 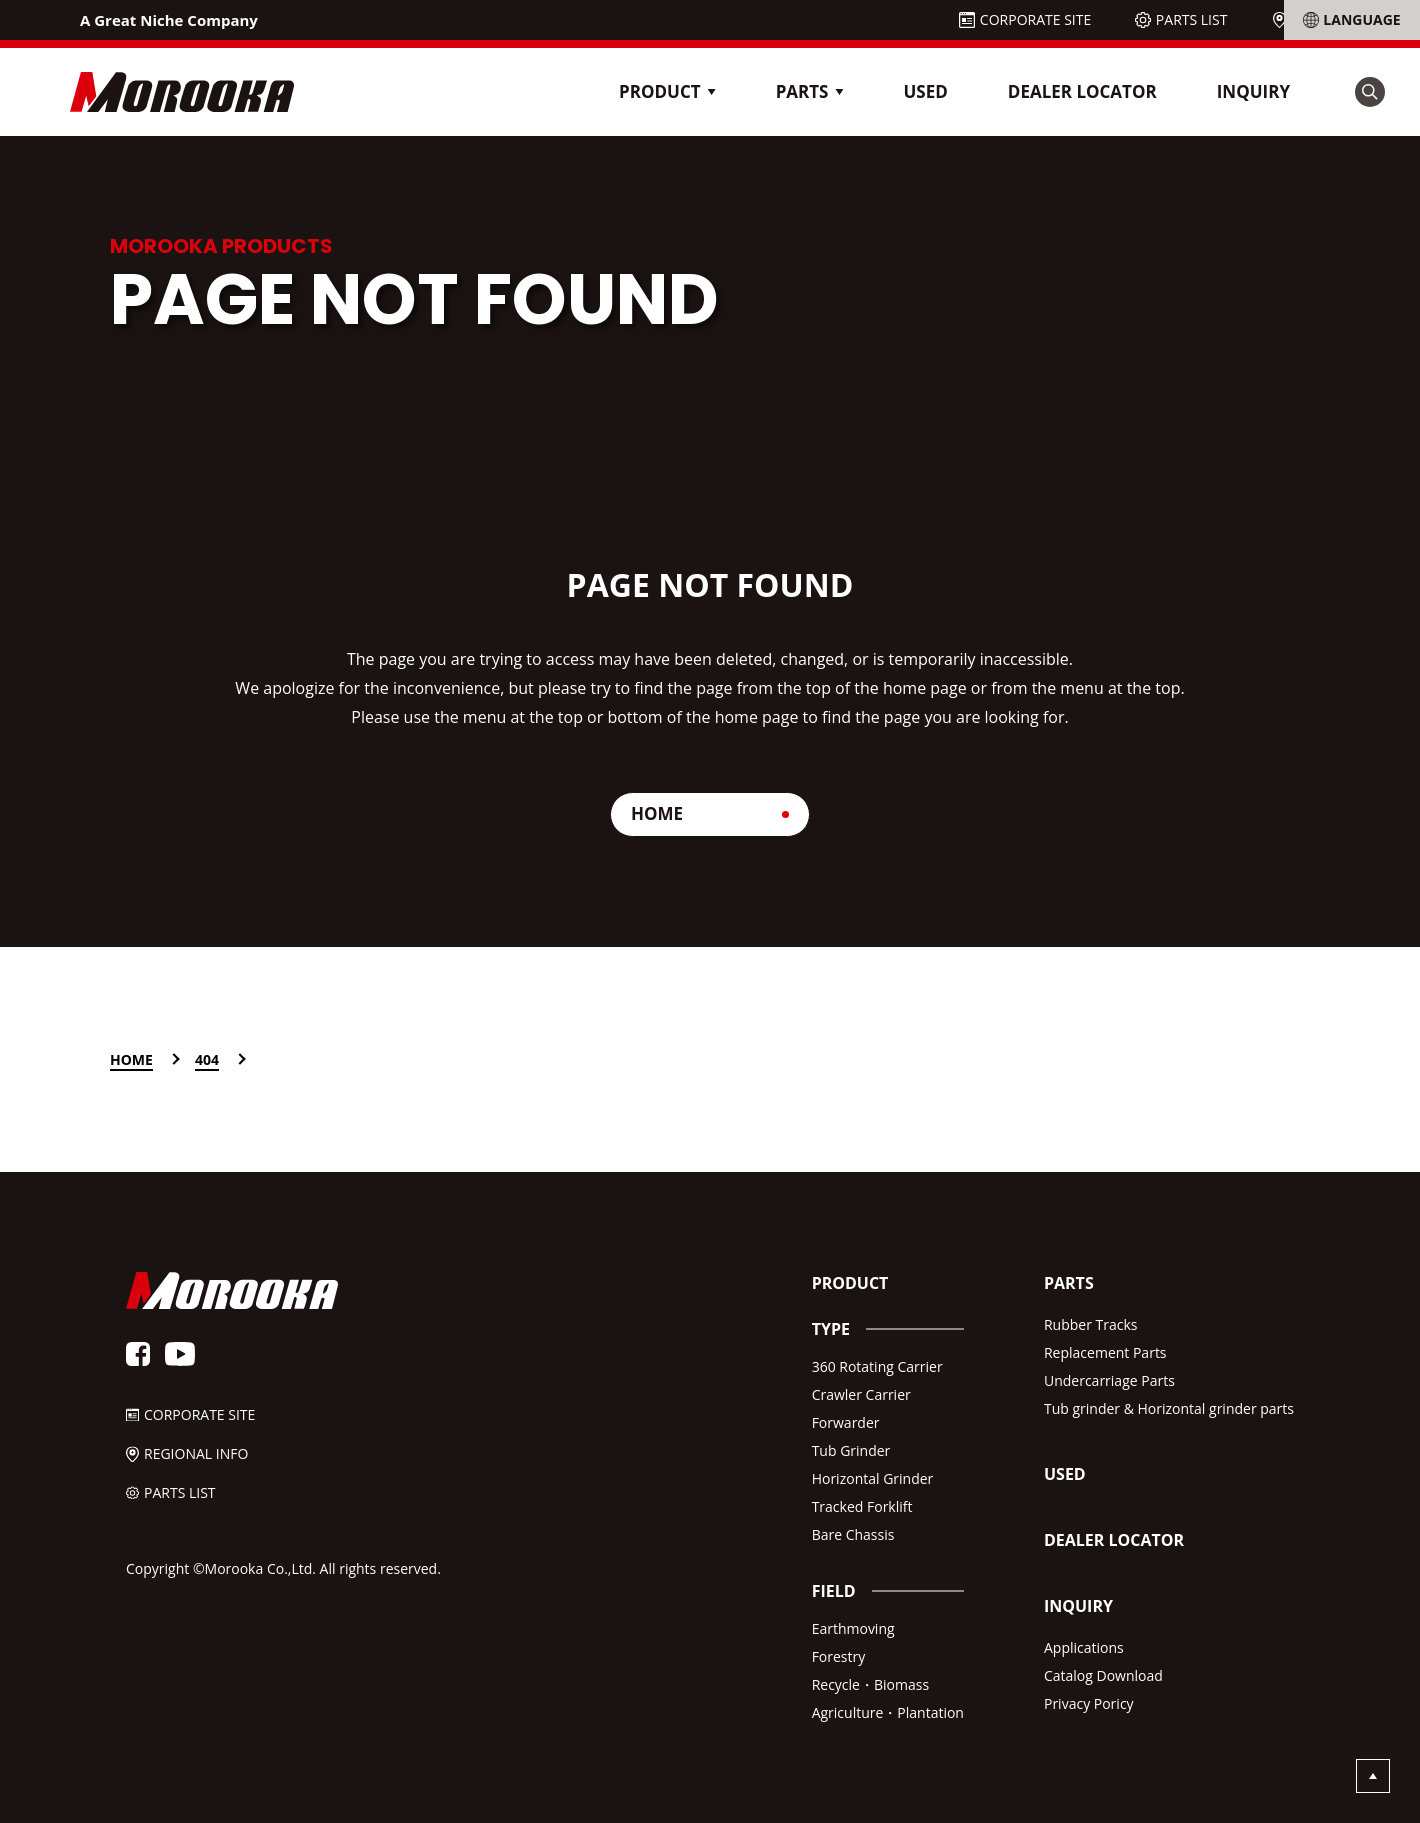 I want to click on PRODUCT, so click(x=850, y=1283).